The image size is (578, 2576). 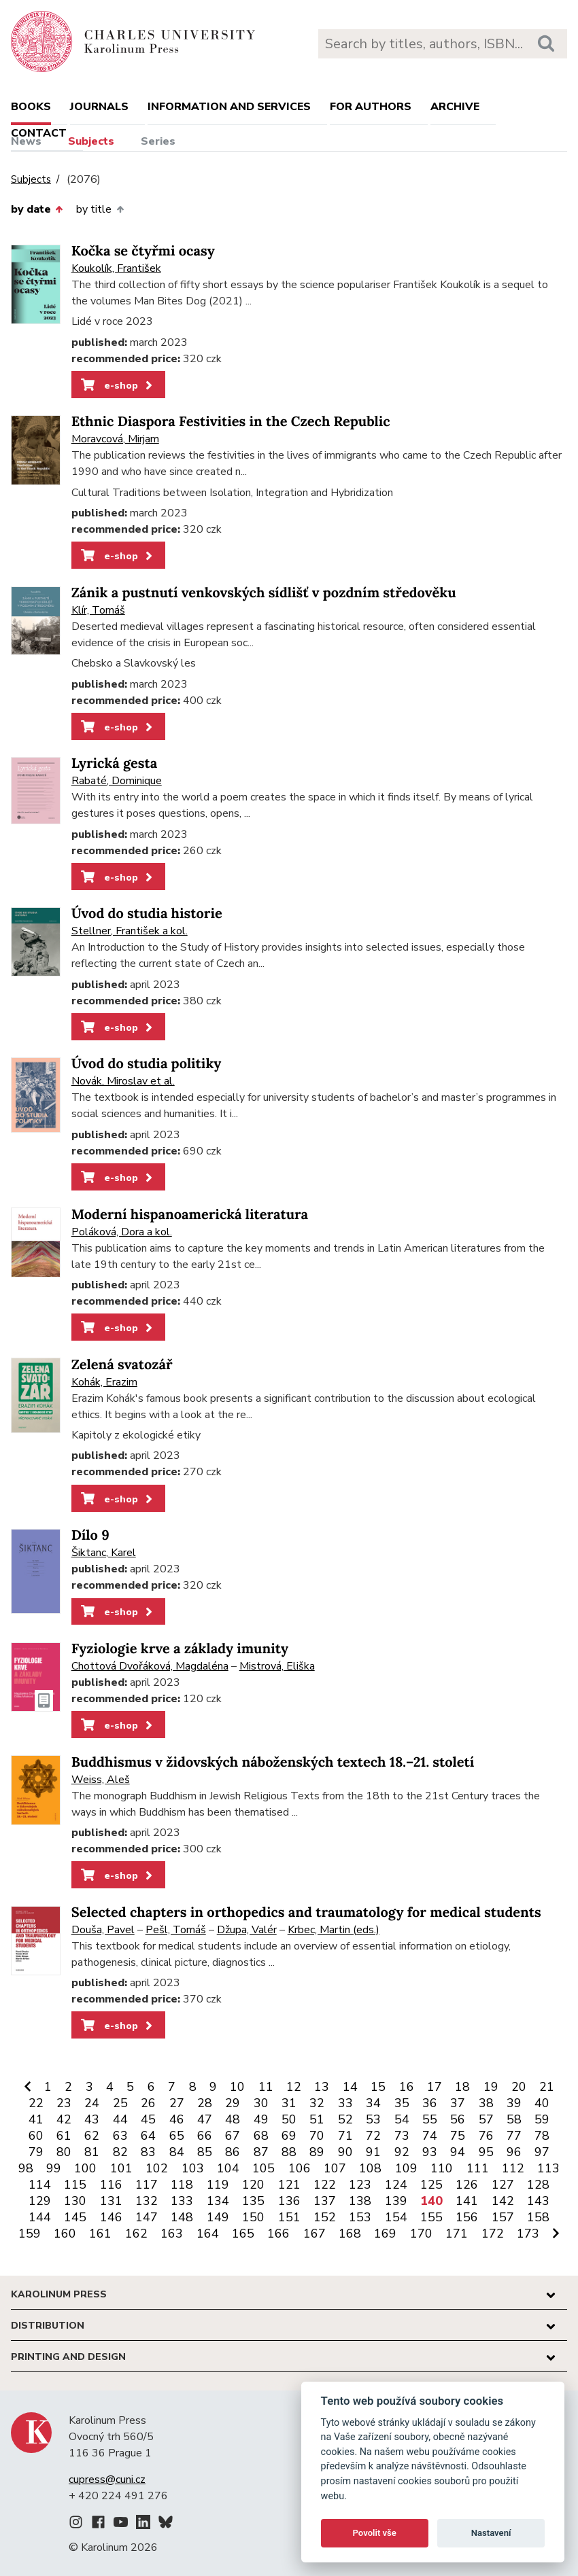 I want to click on 21, so click(x=546, y=2087).